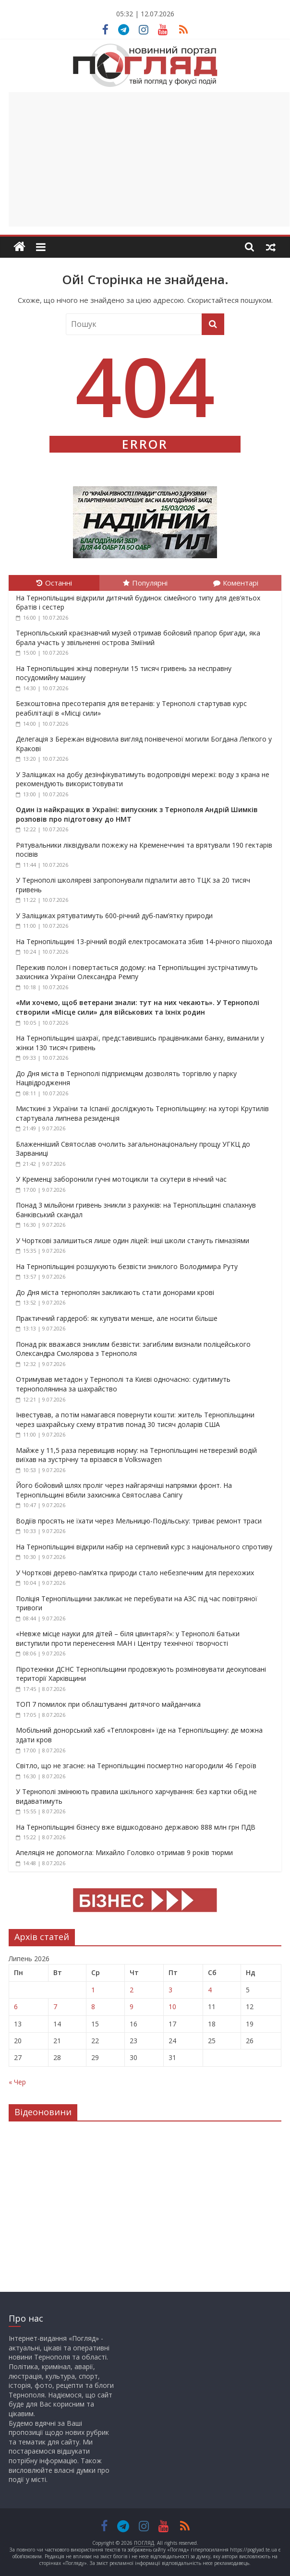 The width and height of the screenshot is (290, 2576). Describe the element at coordinates (149, 159) in the screenshot. I see `[Advertisement]` at that location.